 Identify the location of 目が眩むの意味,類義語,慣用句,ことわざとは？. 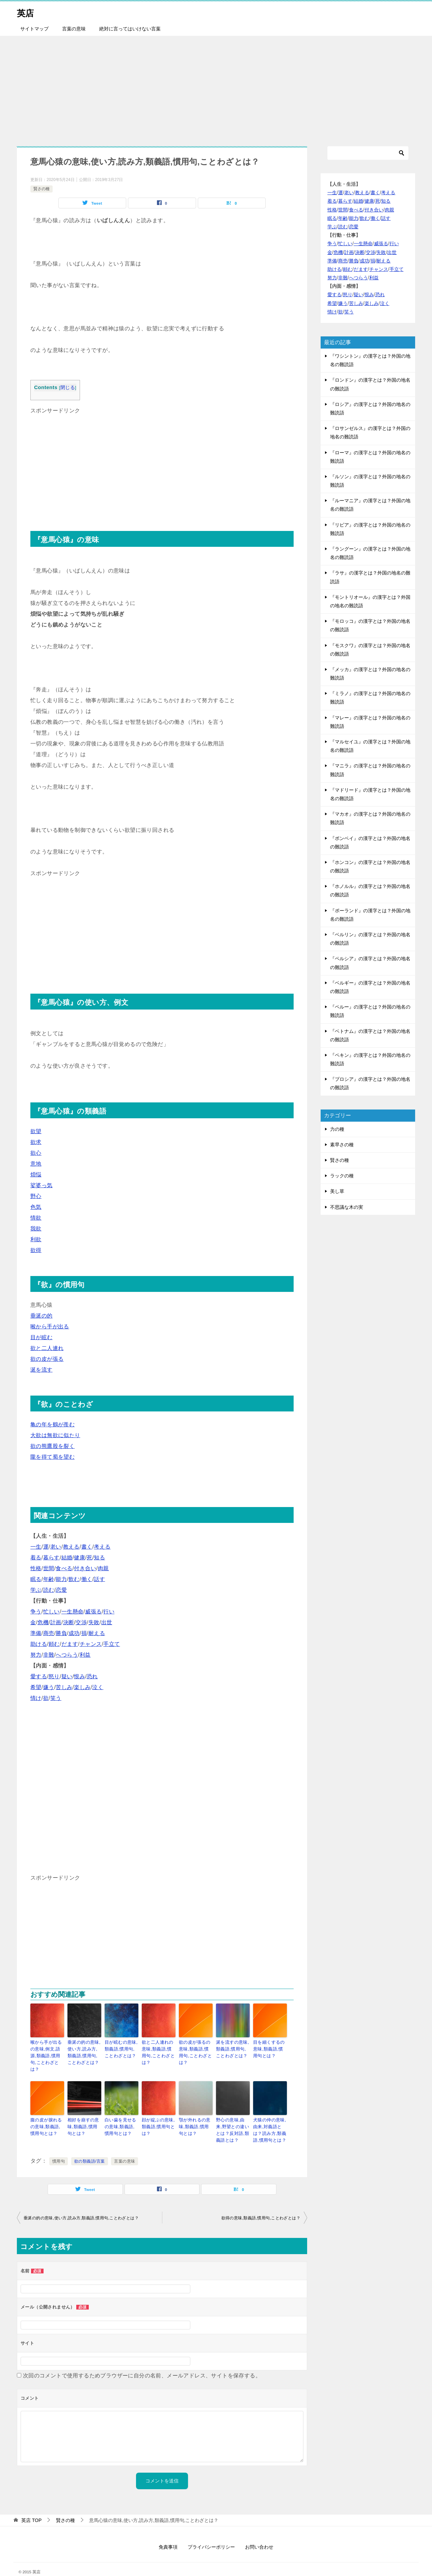
(120, 2048).